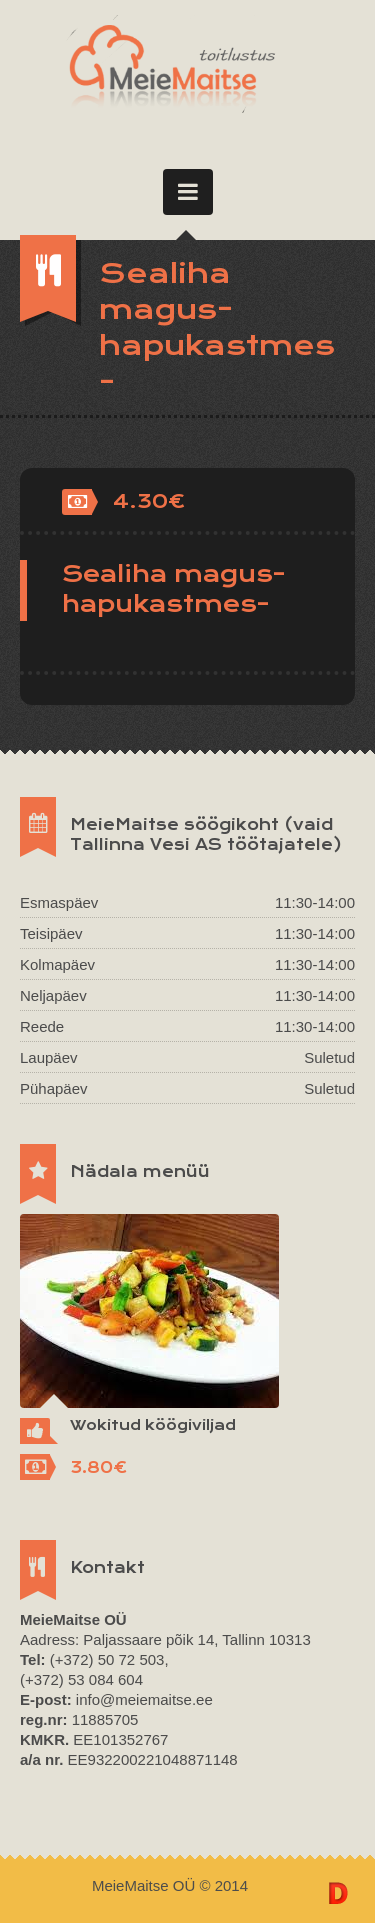  I want to click on Wokitud köögiviljad, so click(153, 1425).